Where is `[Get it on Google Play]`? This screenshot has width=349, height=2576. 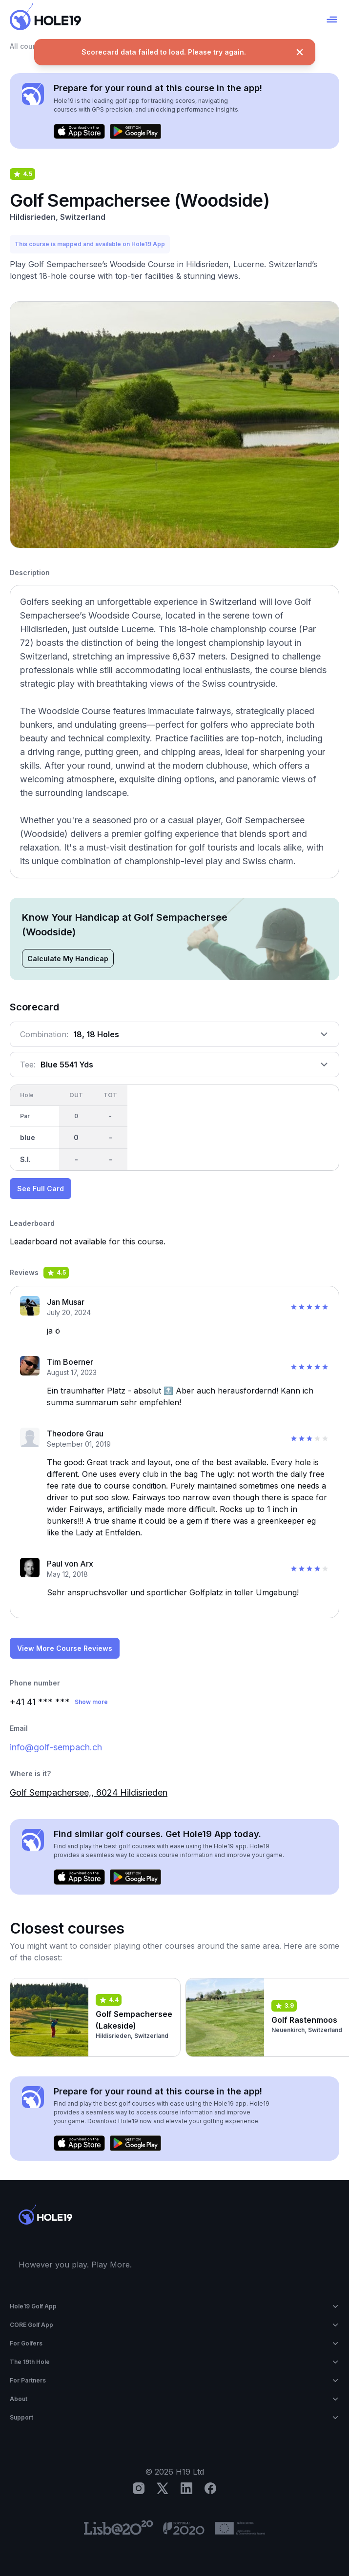 [Get it on Google Play] is located at coordinates (135, 131).